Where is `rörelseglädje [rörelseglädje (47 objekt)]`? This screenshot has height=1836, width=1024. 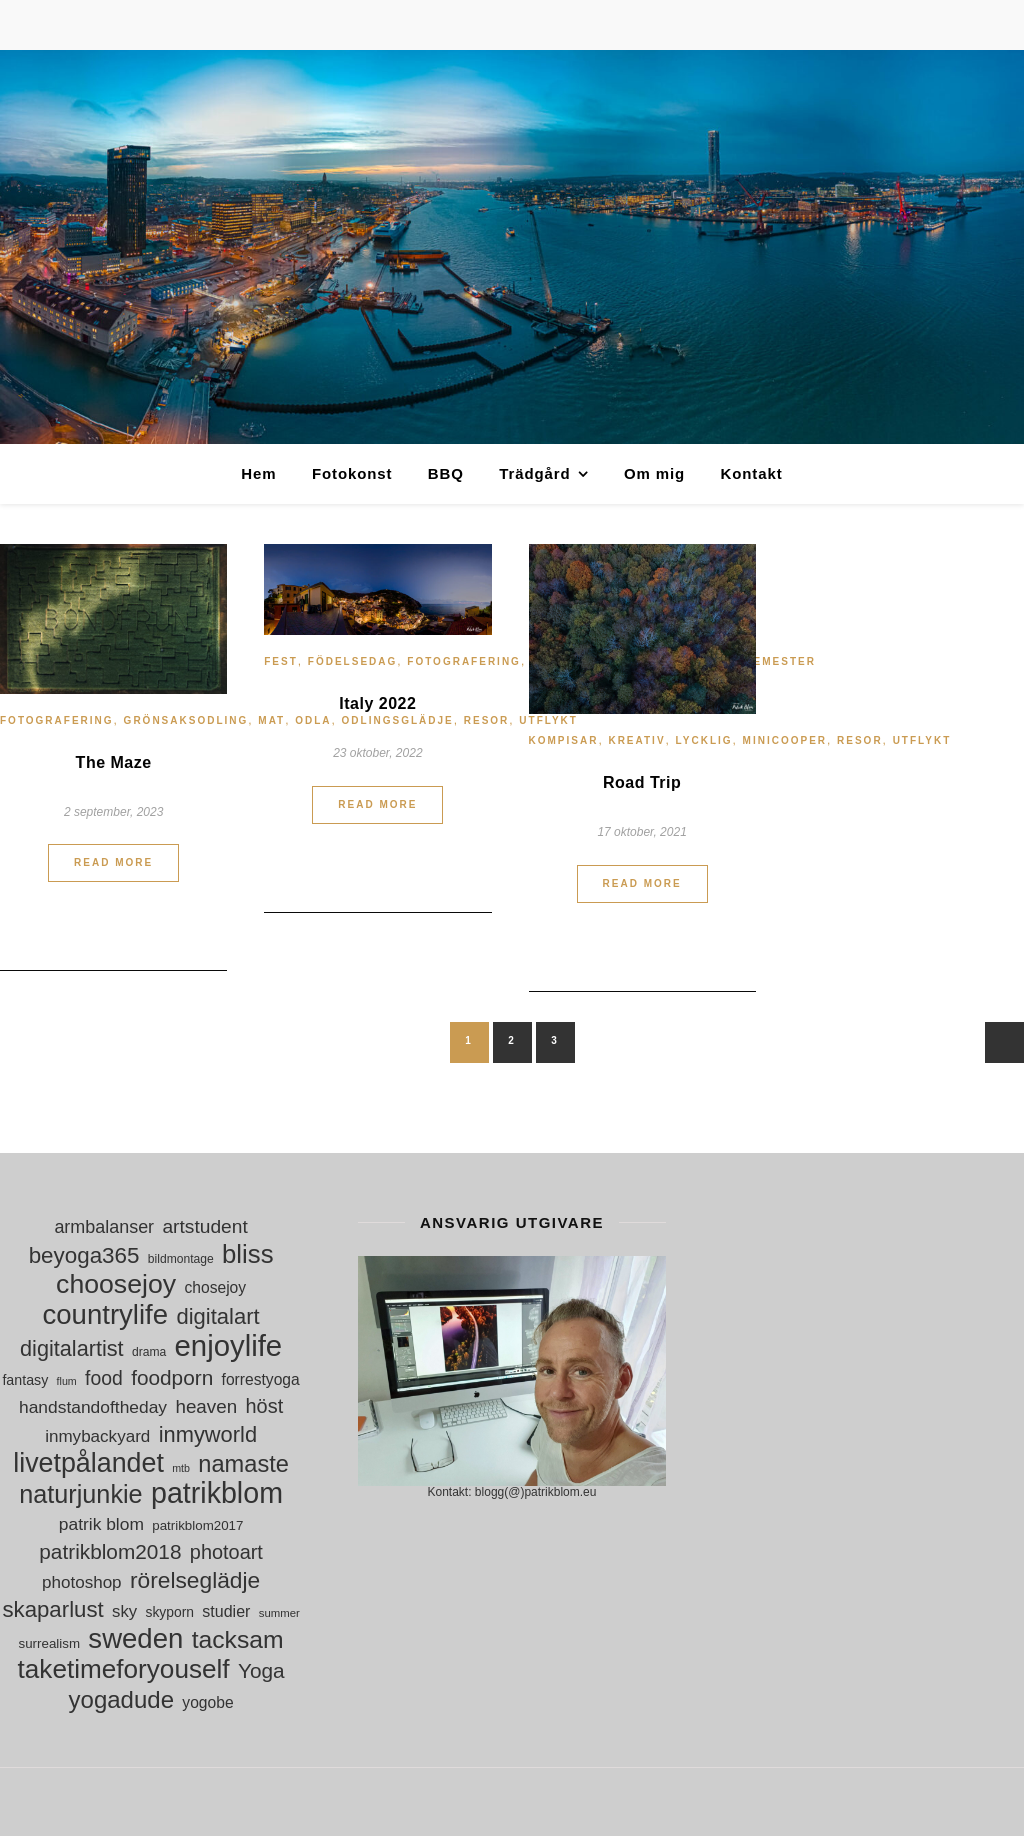 rörelseglädje [rörelseglädje (47 objekt)] is located at coordinates (195, 1580).